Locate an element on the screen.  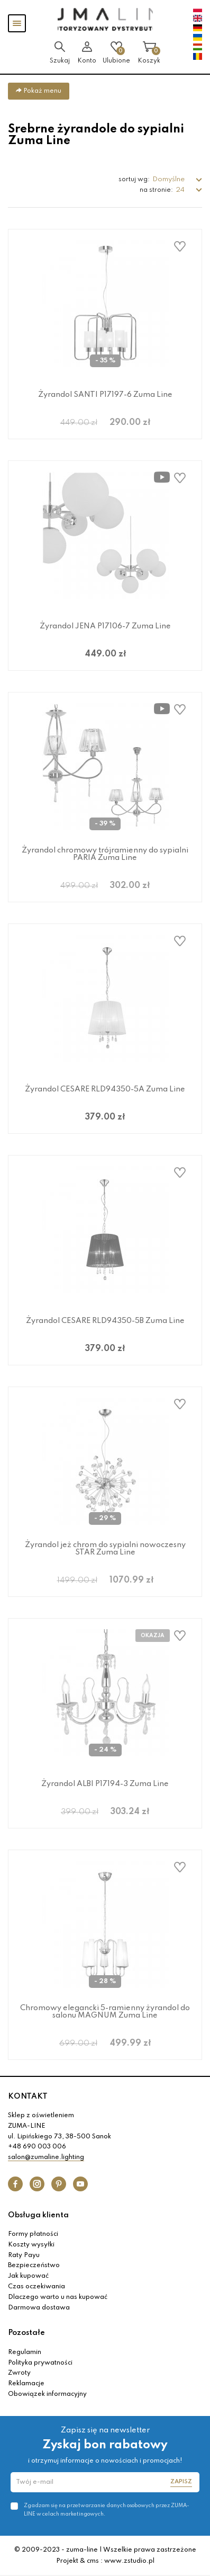
24 is located at coordinates (181, 189).